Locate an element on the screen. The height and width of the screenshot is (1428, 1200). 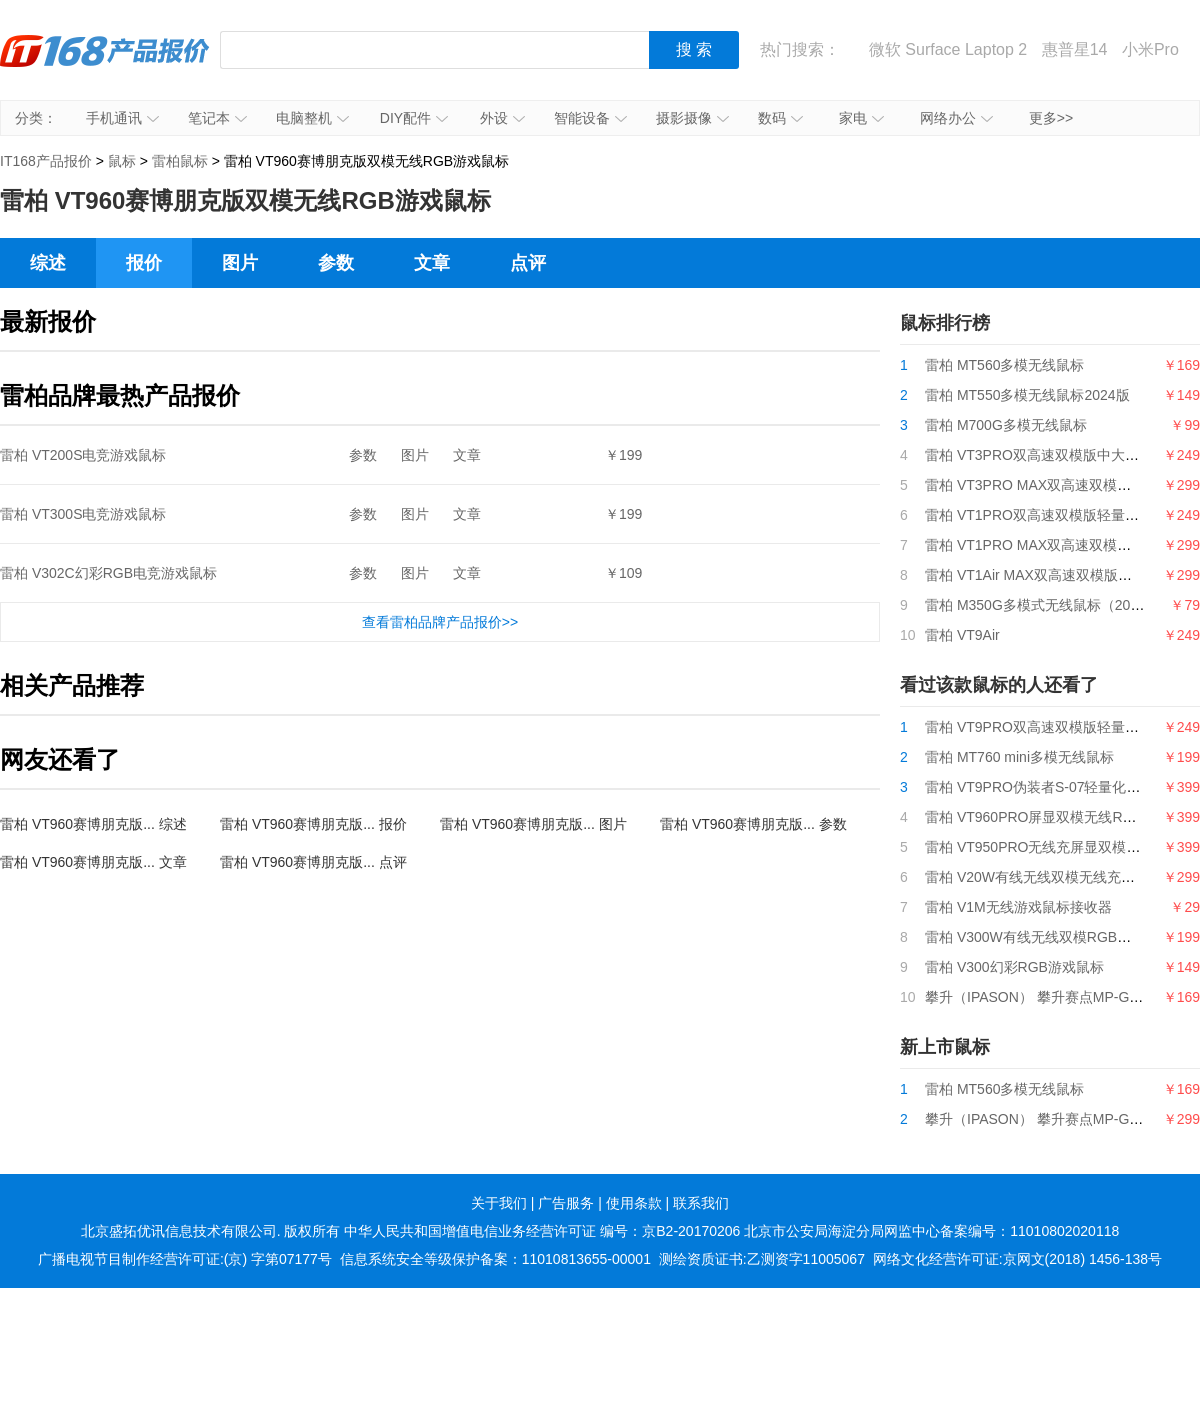
广告服务 is located at coordinates (566, 1203).